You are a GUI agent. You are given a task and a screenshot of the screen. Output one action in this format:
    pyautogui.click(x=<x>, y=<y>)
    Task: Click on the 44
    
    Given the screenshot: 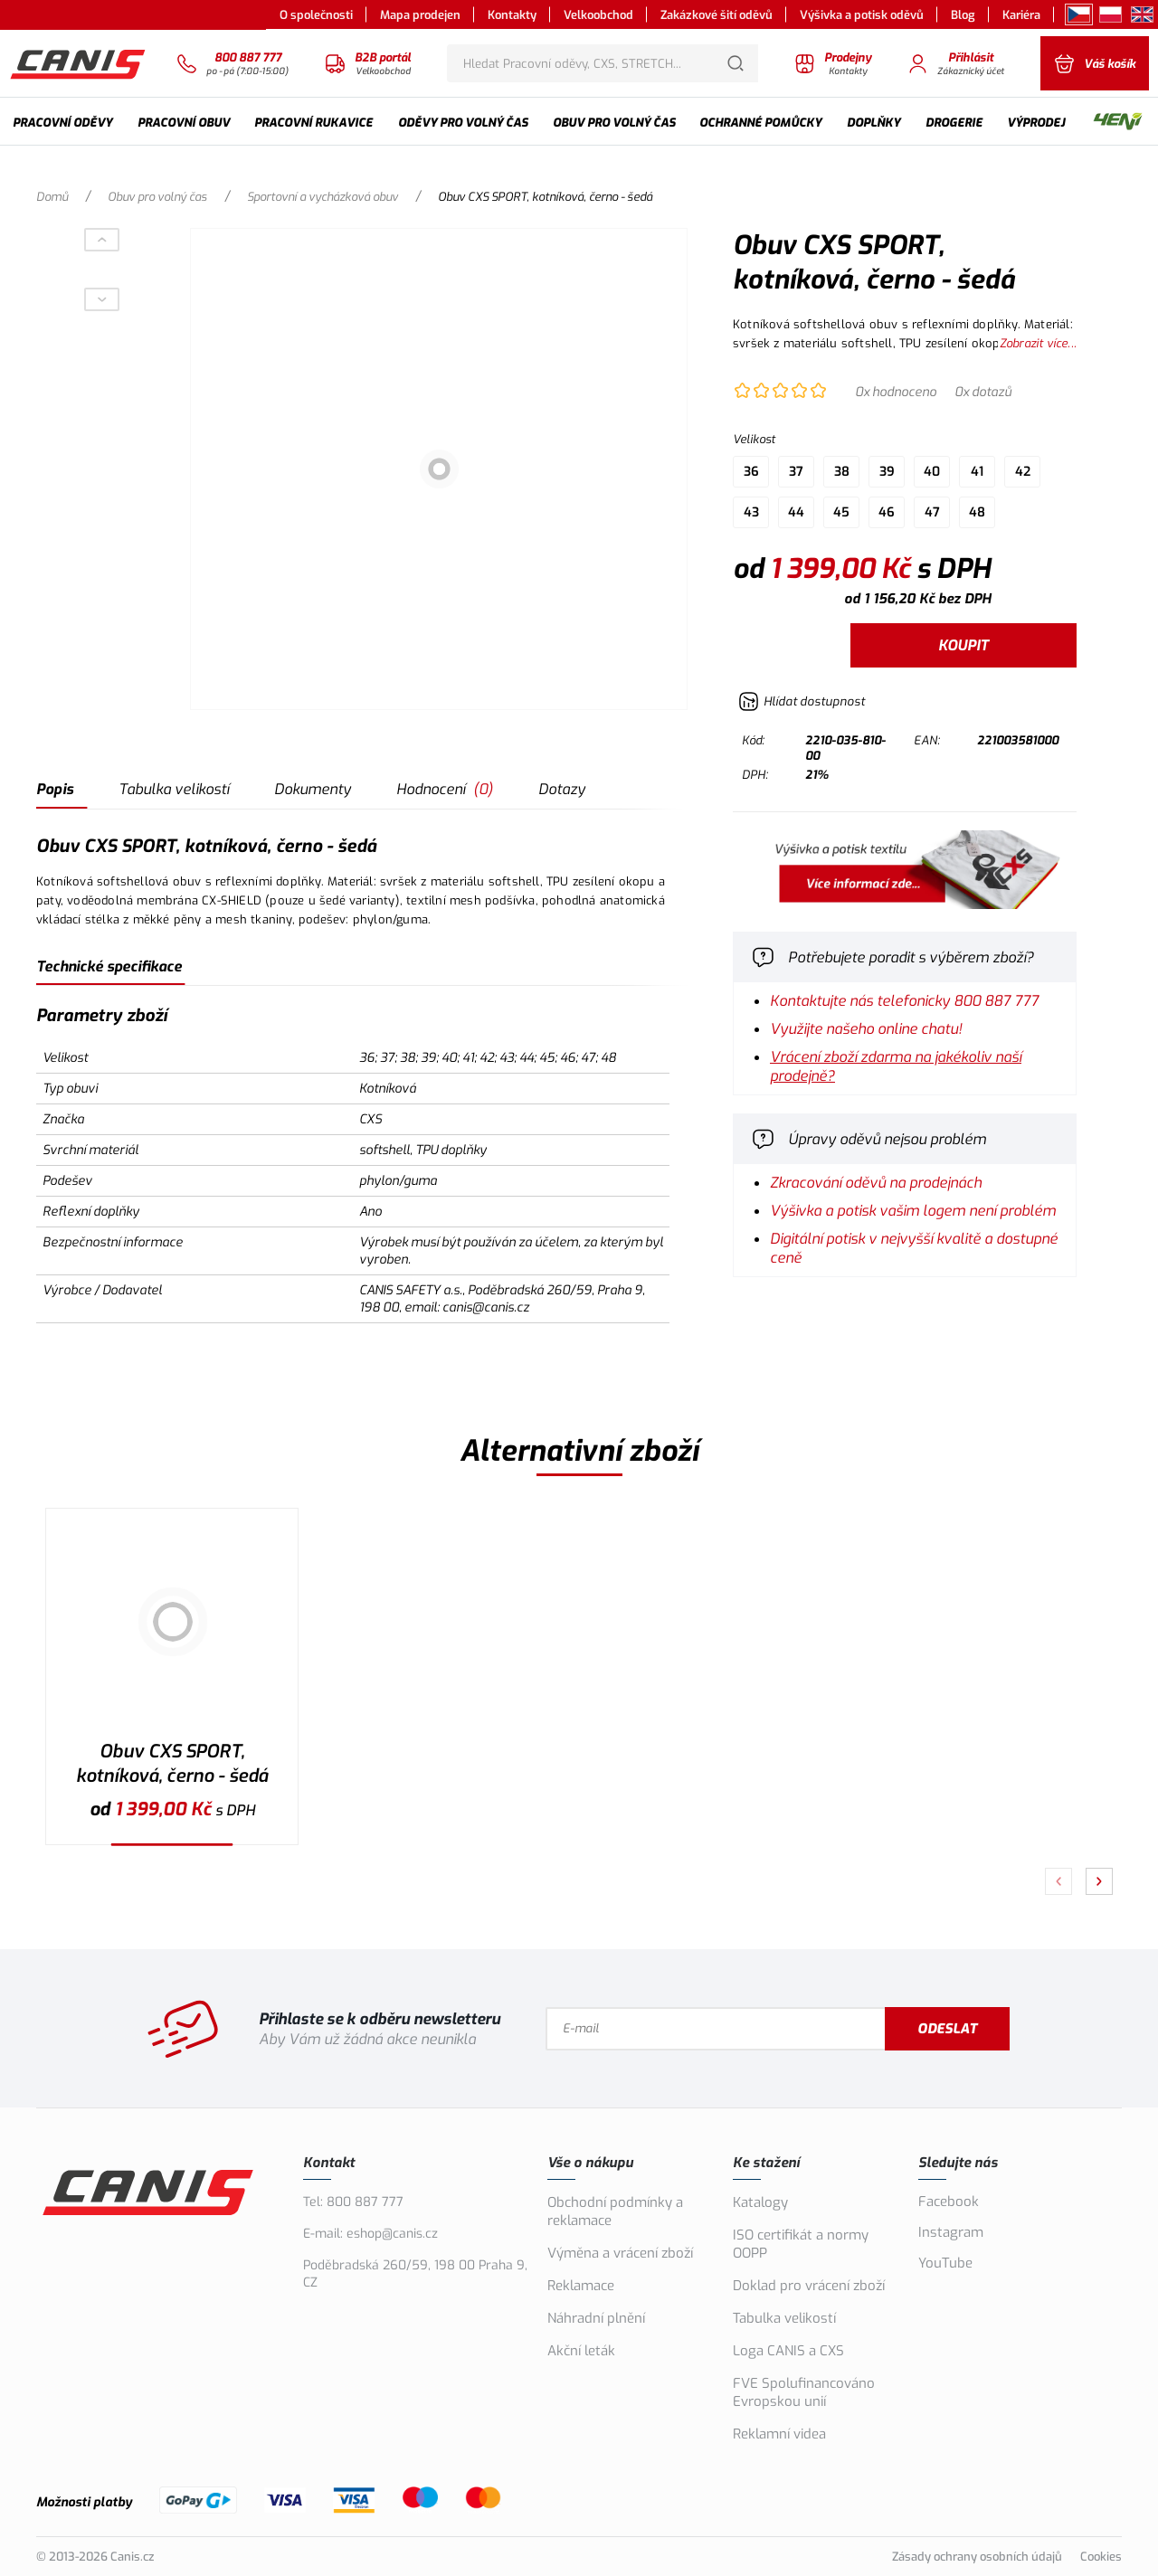 What is the action you would take?
    pyautogui.click(x=796, y=512)
    